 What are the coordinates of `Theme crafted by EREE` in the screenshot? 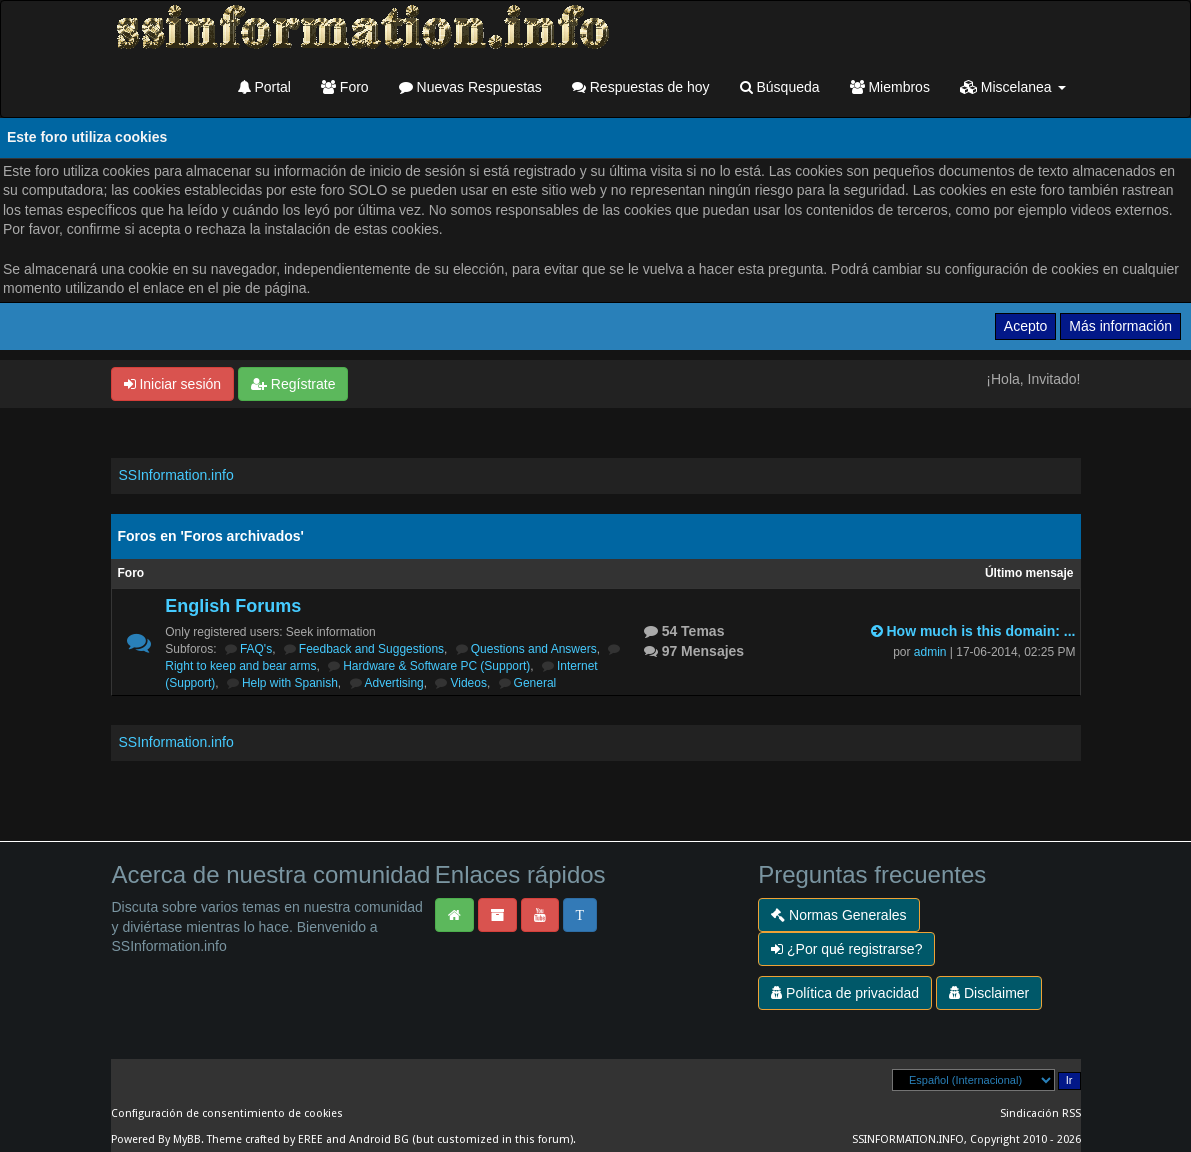 It's located at (265, 1139).